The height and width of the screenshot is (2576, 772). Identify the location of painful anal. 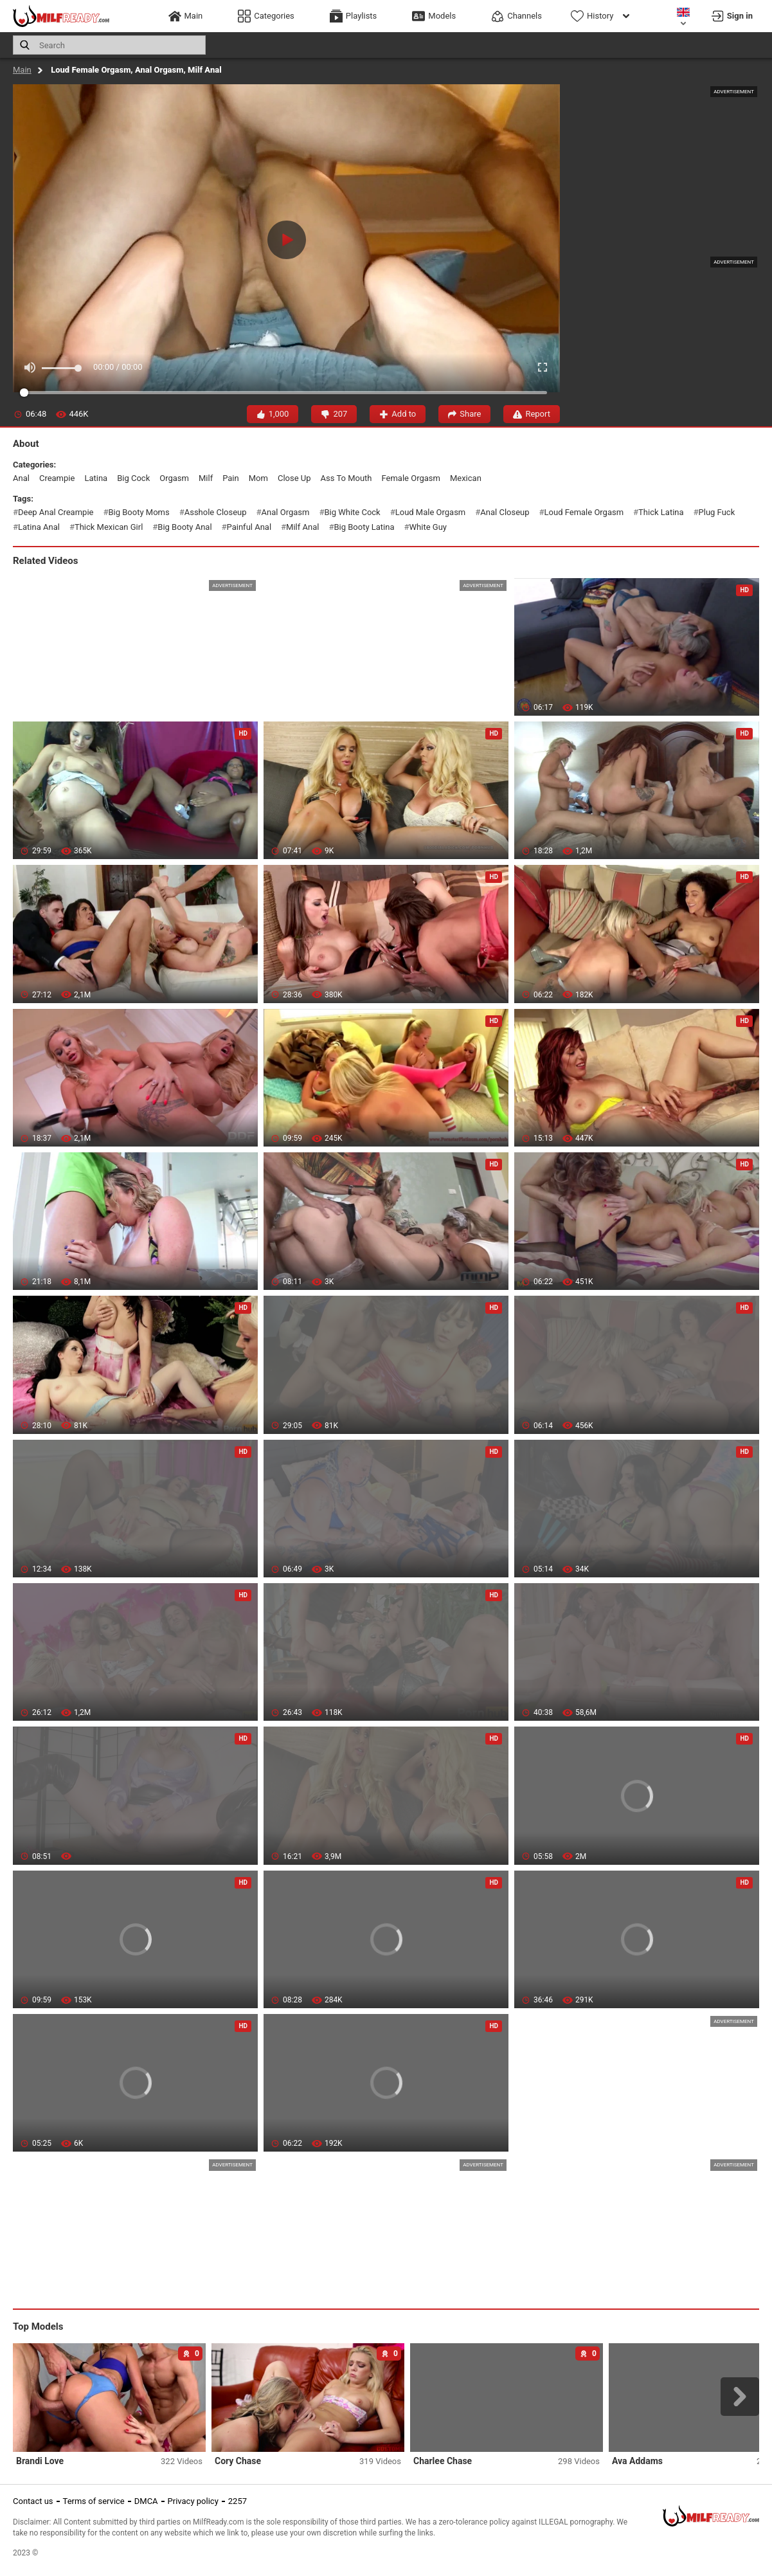
(249, 527).